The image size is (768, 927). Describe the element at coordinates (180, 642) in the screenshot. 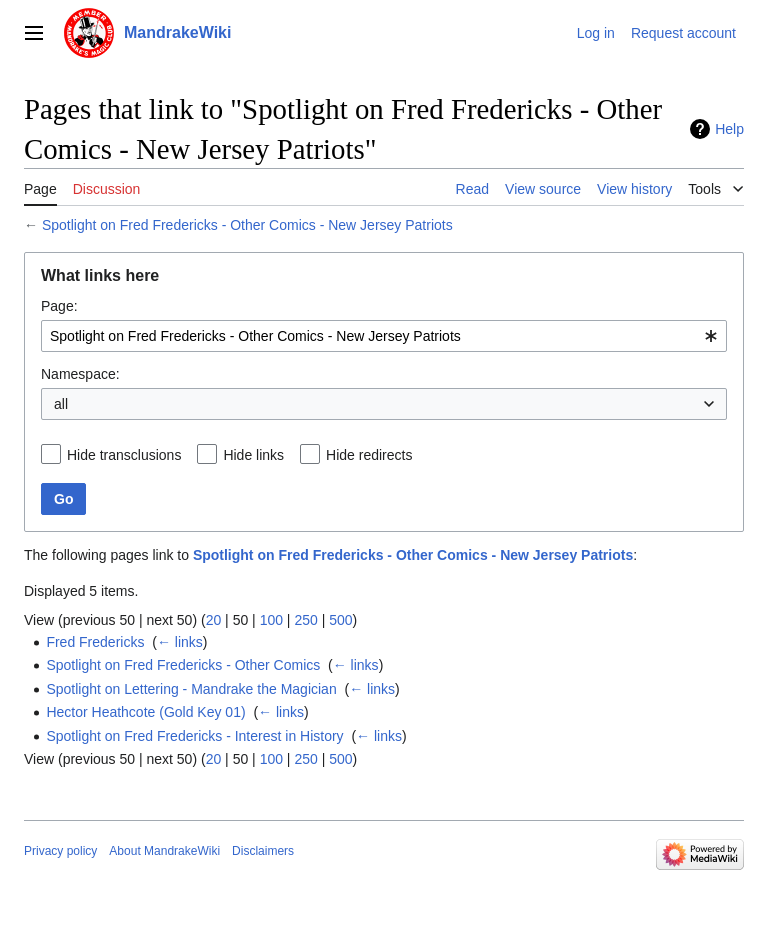

I see `← links` at that location.